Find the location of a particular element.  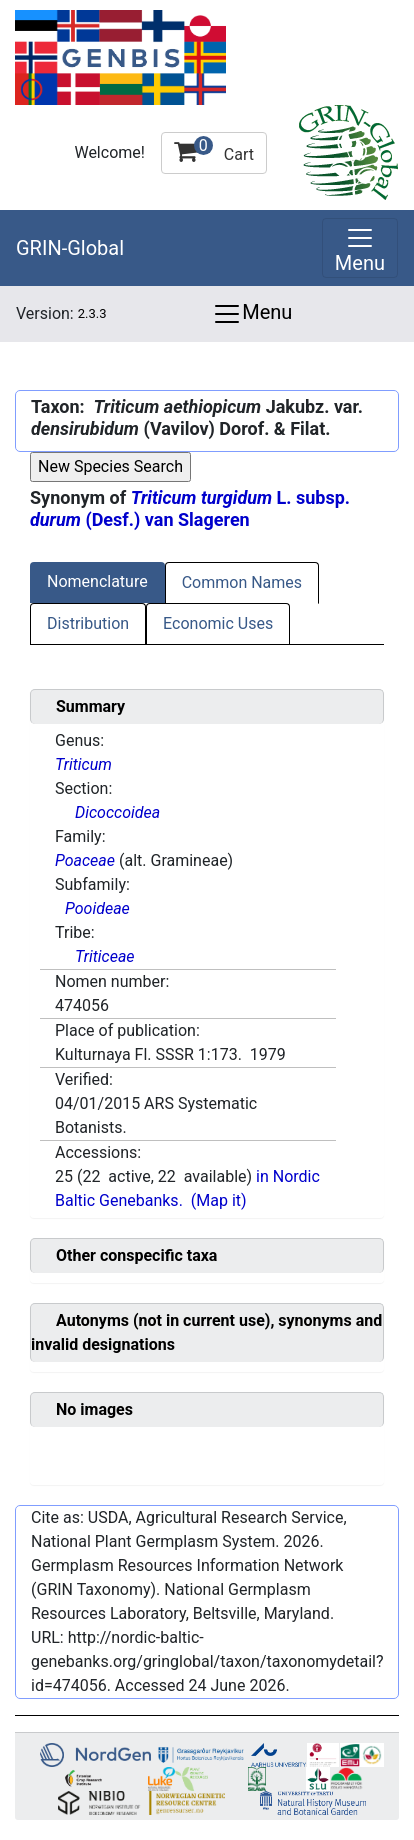

Triticum is located at coordinates (83, 764).